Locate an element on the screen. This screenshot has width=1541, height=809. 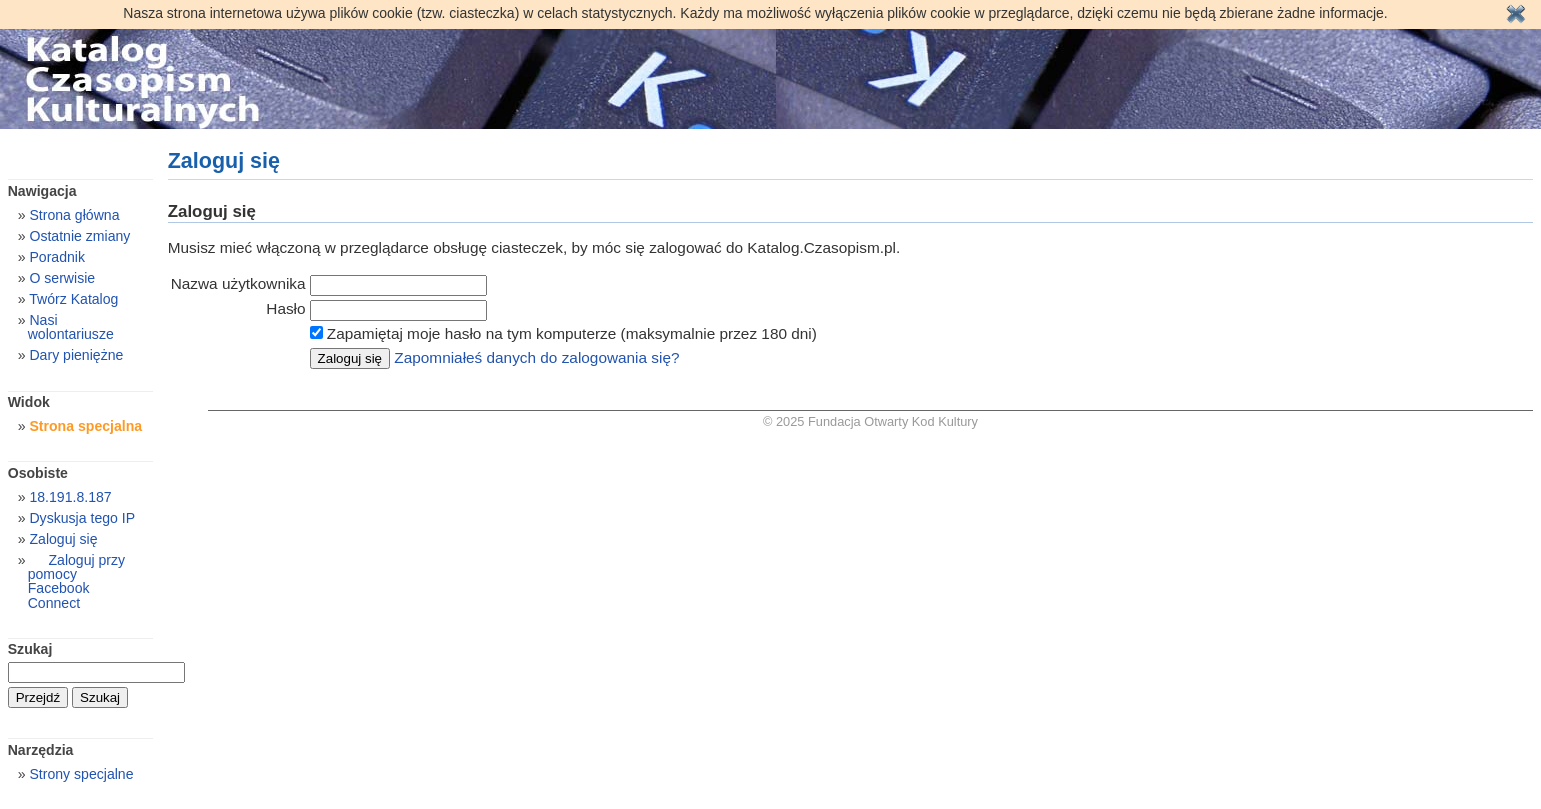
Nasi wolontariusze is located at coordinates (71, 327).